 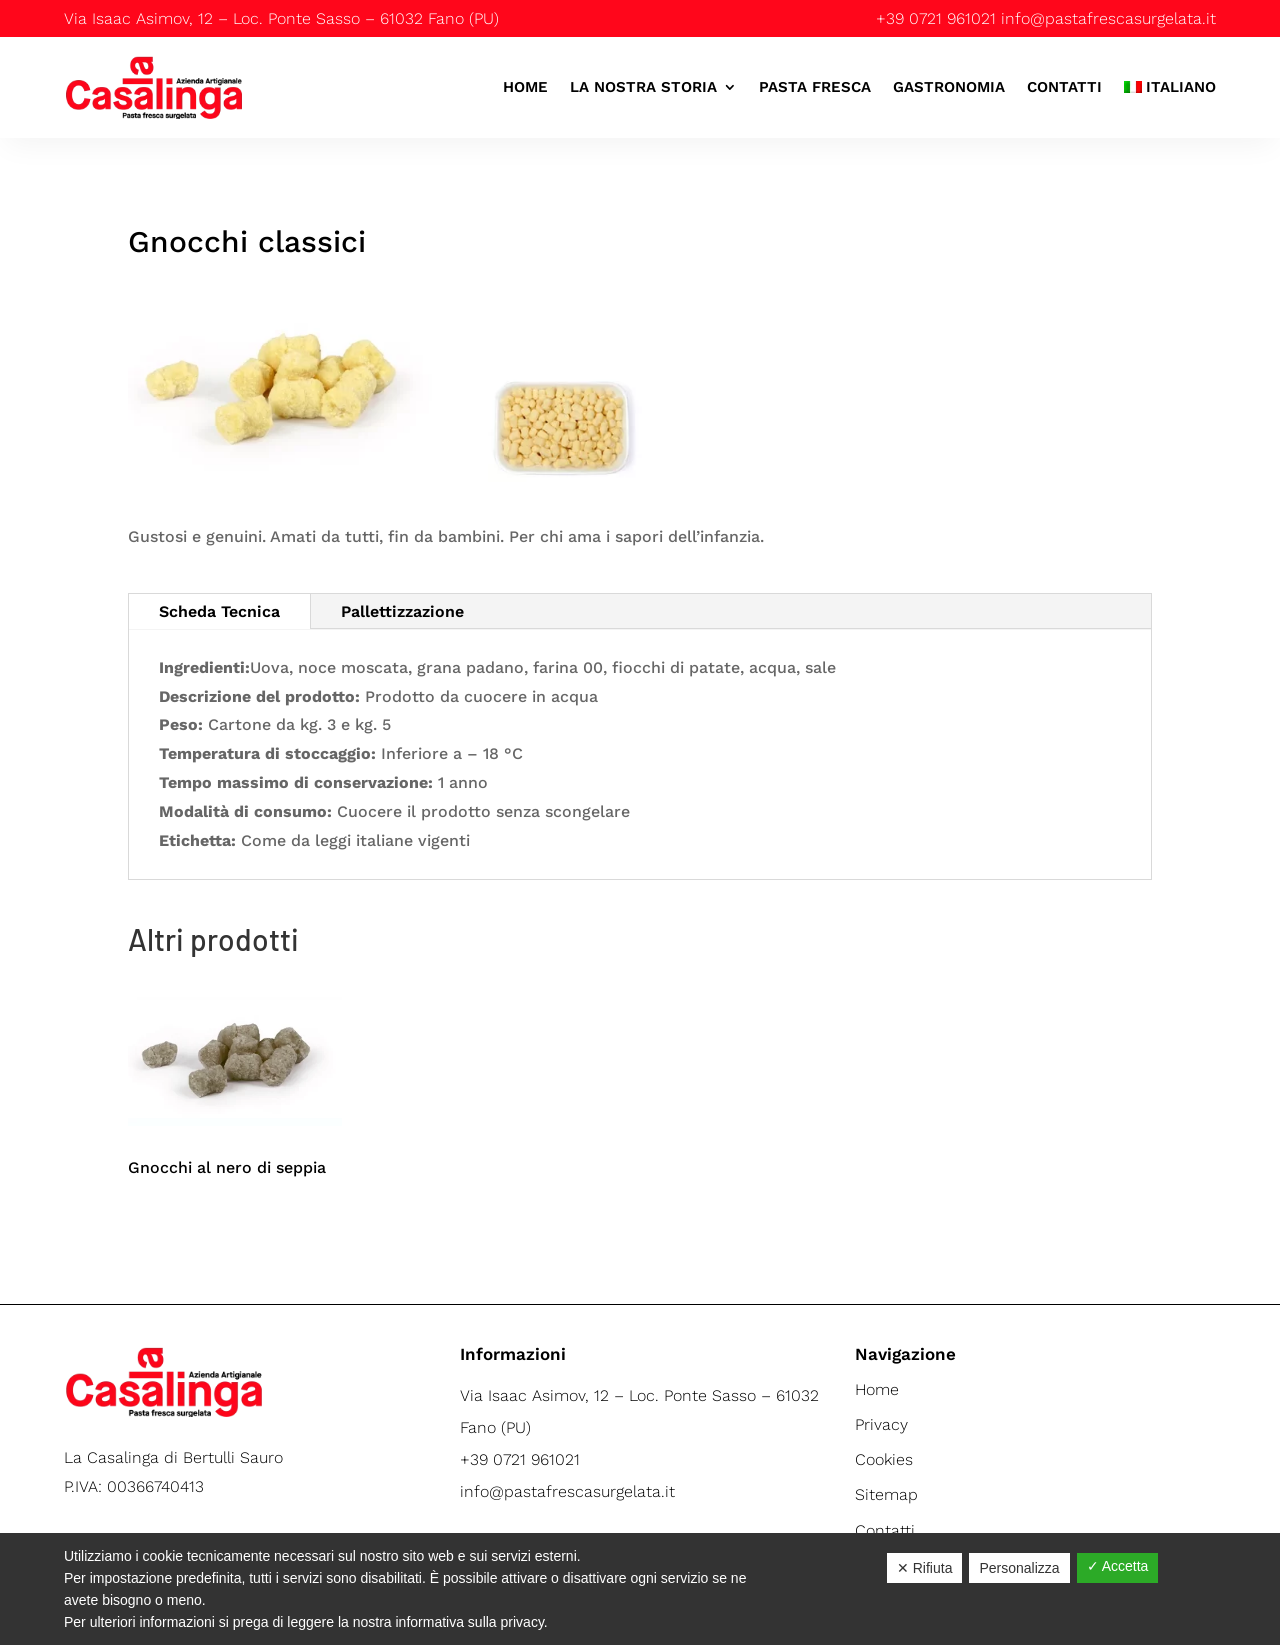 I want to click on Gastronomia, so click(x=949, y=87).